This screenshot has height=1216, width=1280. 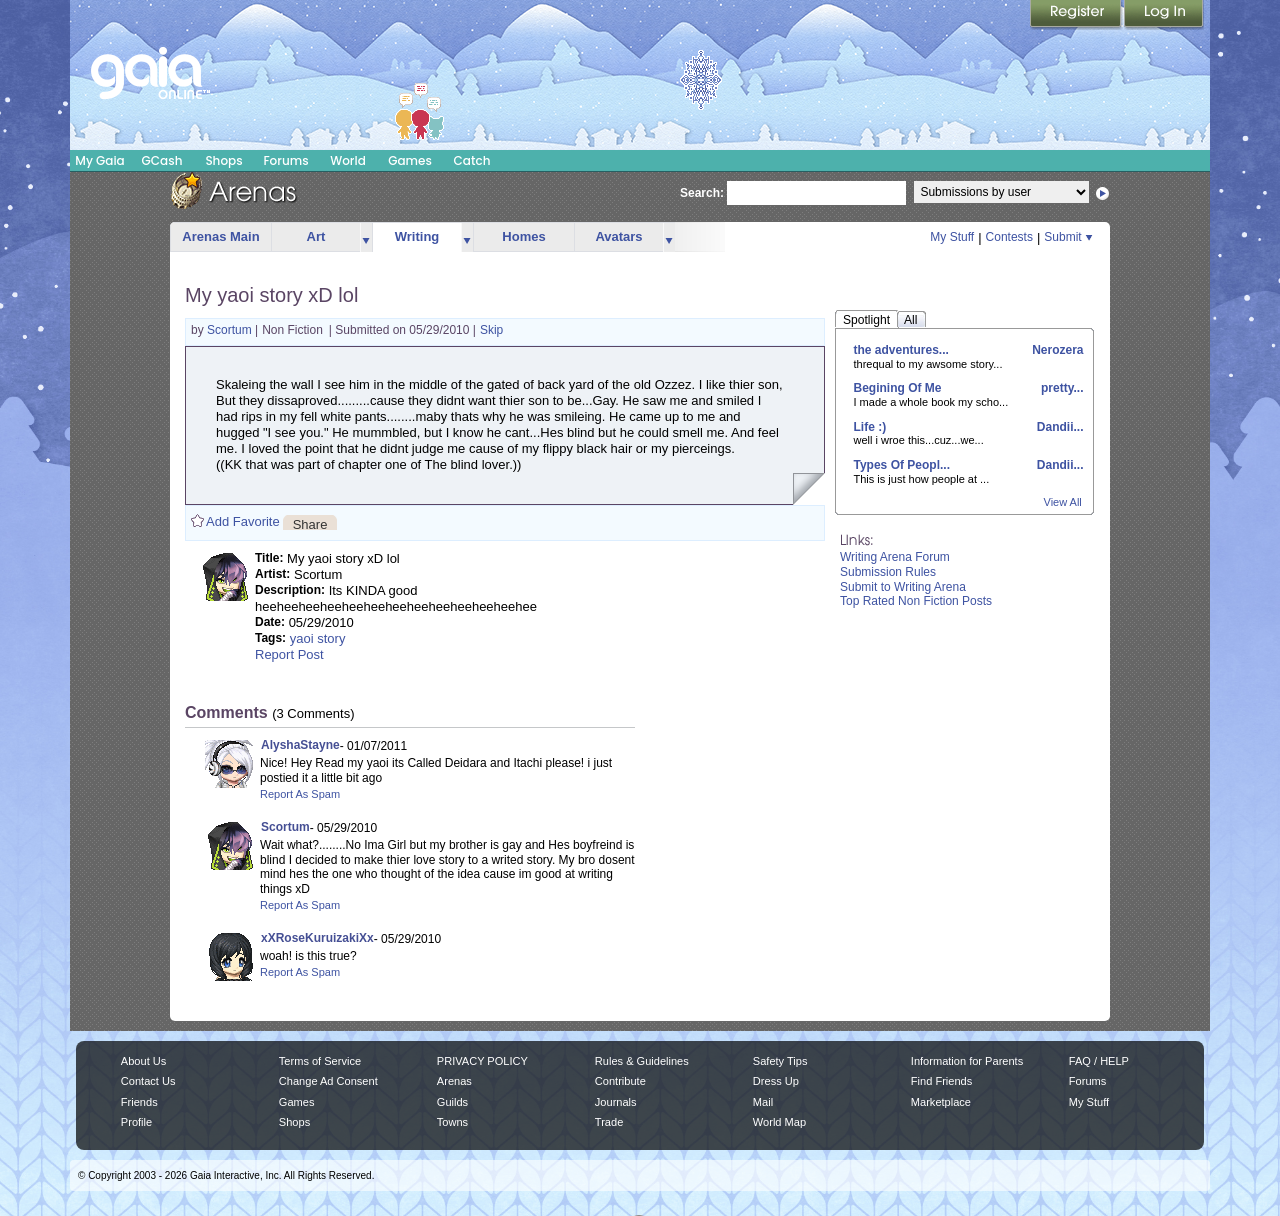 I want to click on My Gaia, so click(x=99, y=160).